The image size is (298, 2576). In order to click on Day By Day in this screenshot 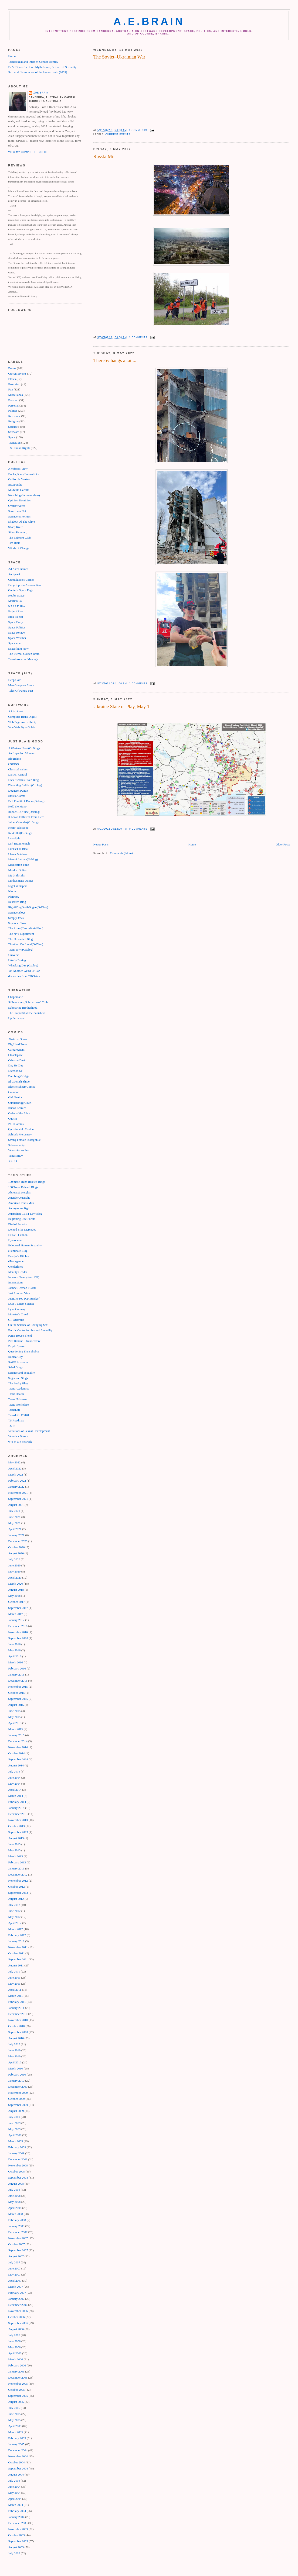, I will do `click(15, 1065)`.